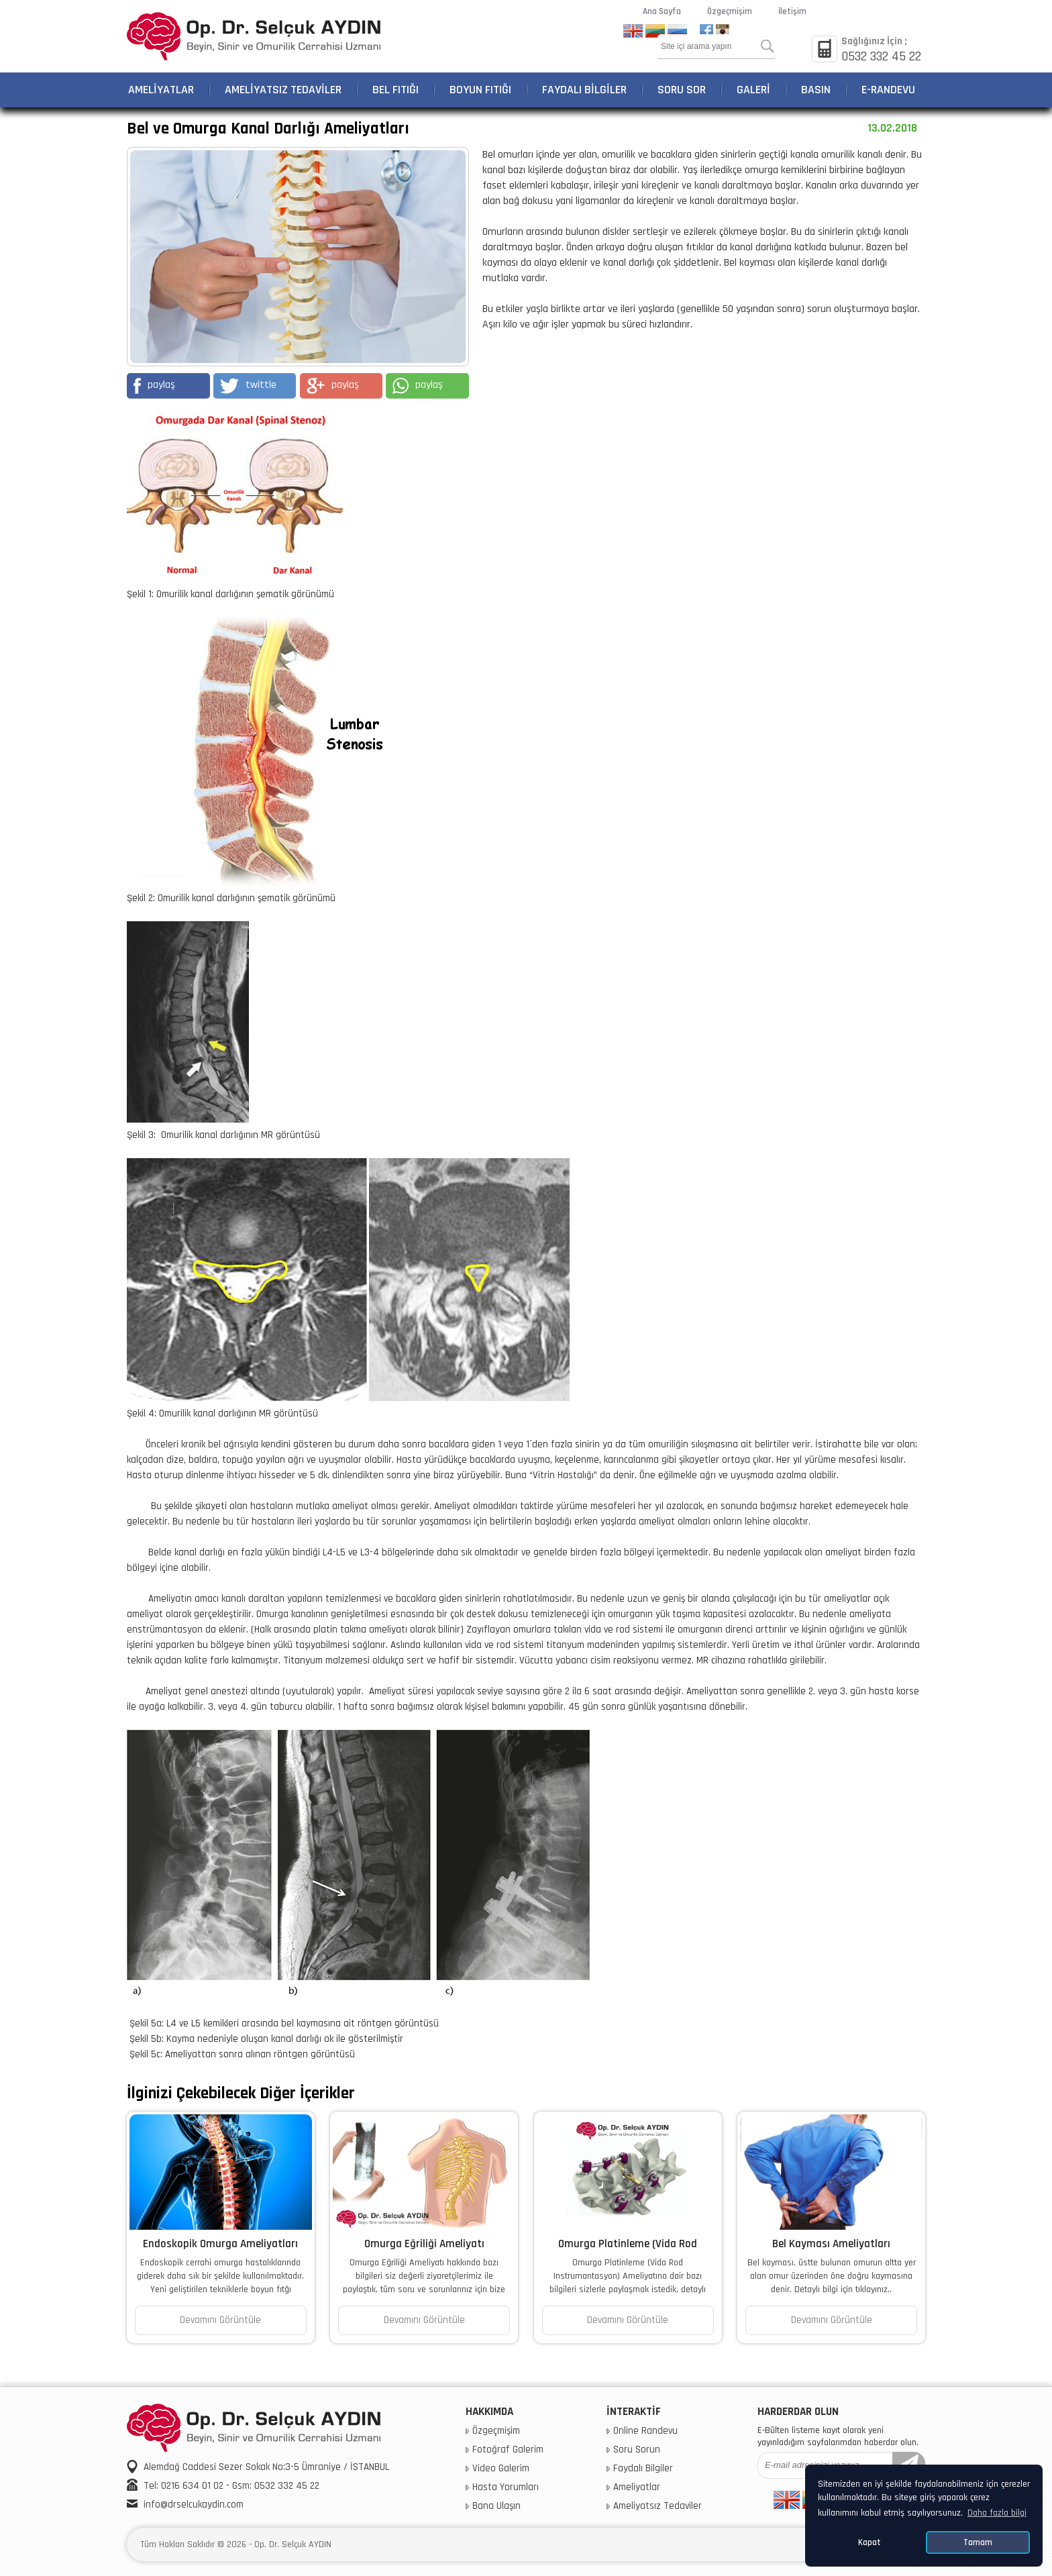 This screenshot has height=2576, width=1052. Describe the element at coordinates (283, 89) in the screenshot. I see `AMELİYATSIZ TEDAVİLER` at that location.